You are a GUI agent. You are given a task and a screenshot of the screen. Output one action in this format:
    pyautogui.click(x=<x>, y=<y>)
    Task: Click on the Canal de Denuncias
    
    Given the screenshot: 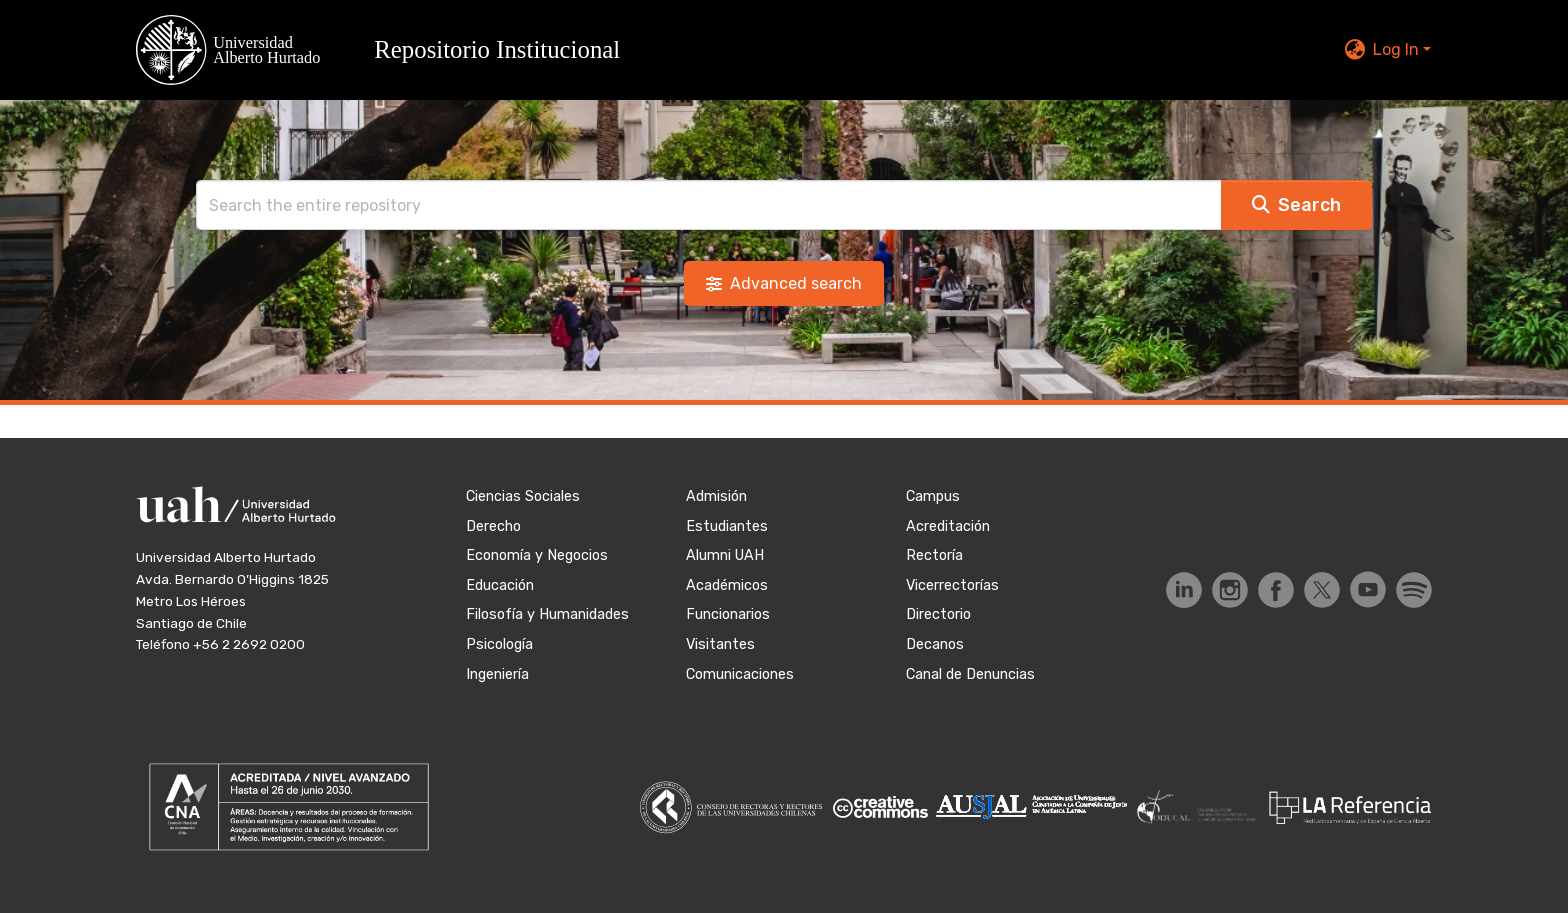 What is the action you would take?
    pyautogui.click(x=970, y=674)
    